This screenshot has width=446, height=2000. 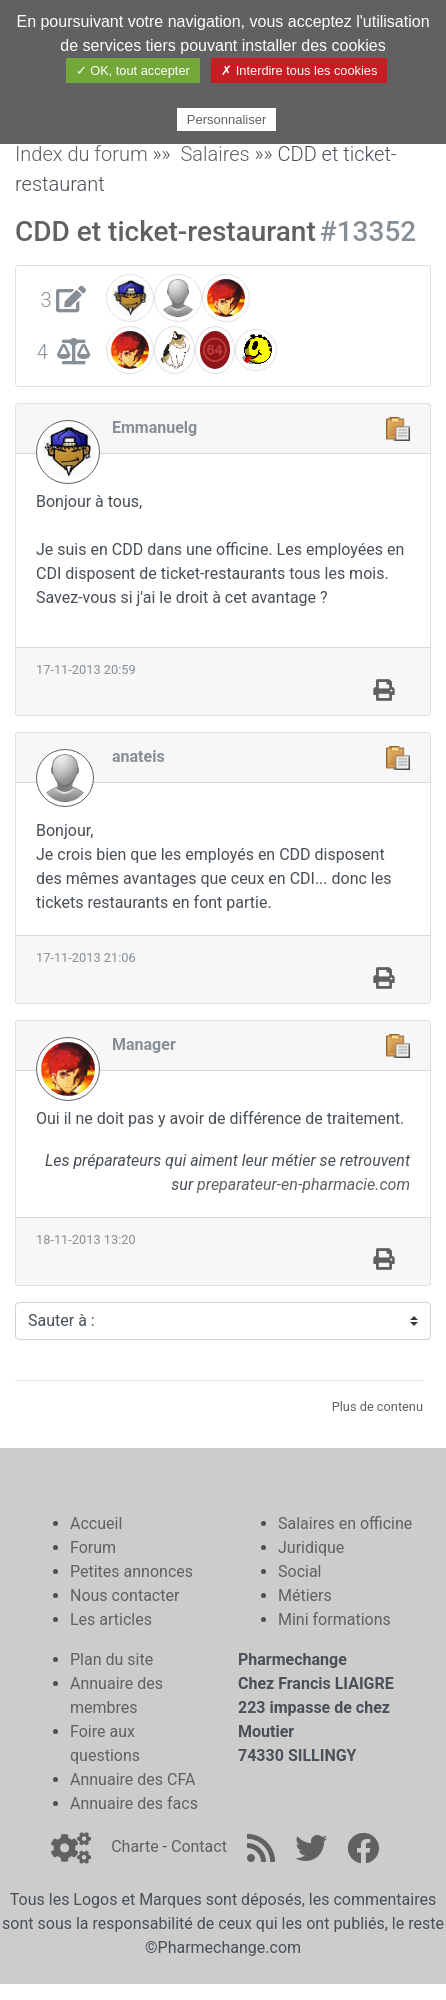 I want to click on Salaires, so click(x=214, y=154).